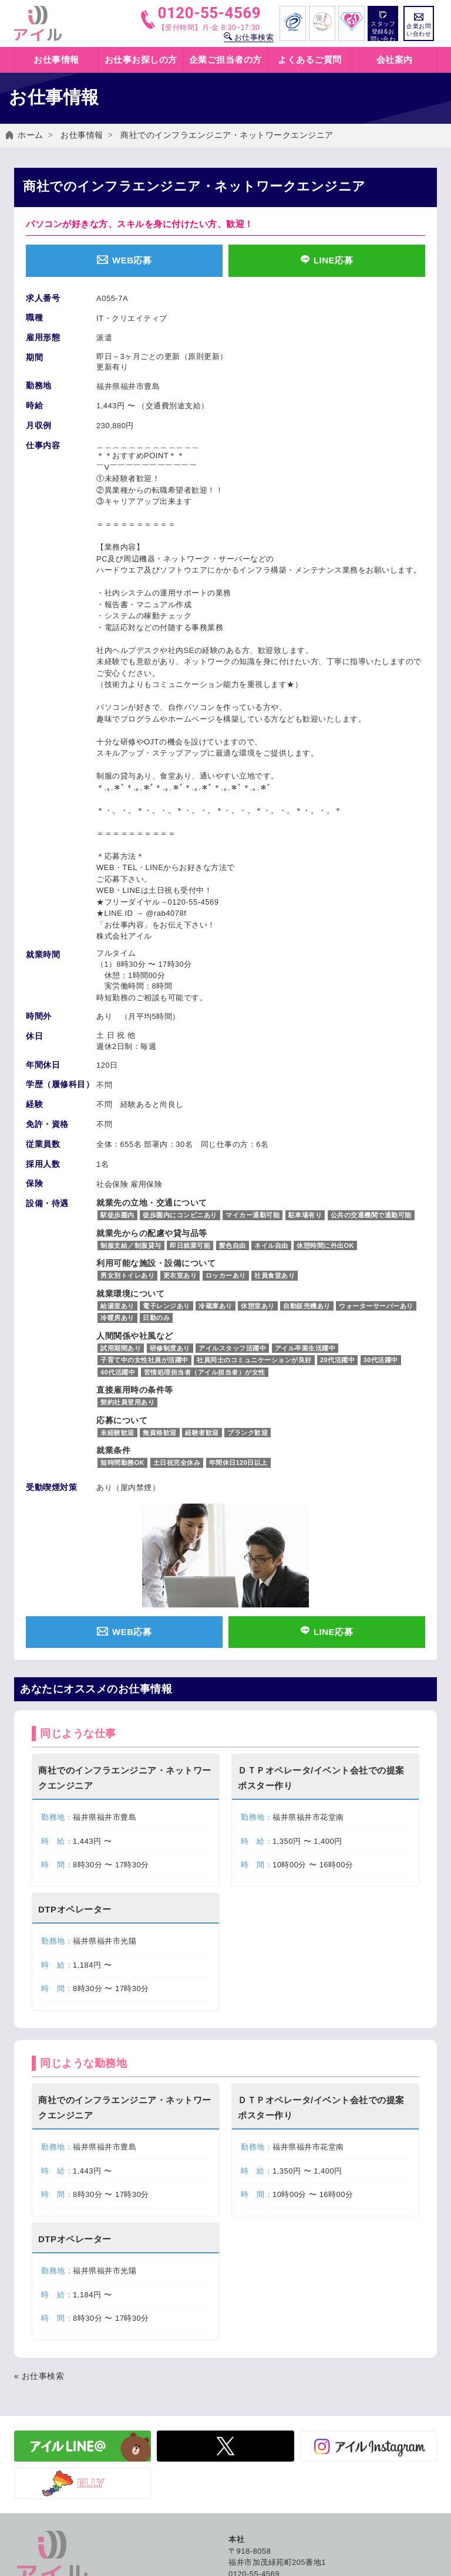 The image size is (451, 2576). I want to click on グローバル人材の採用はアイル, so click(283, 2415).